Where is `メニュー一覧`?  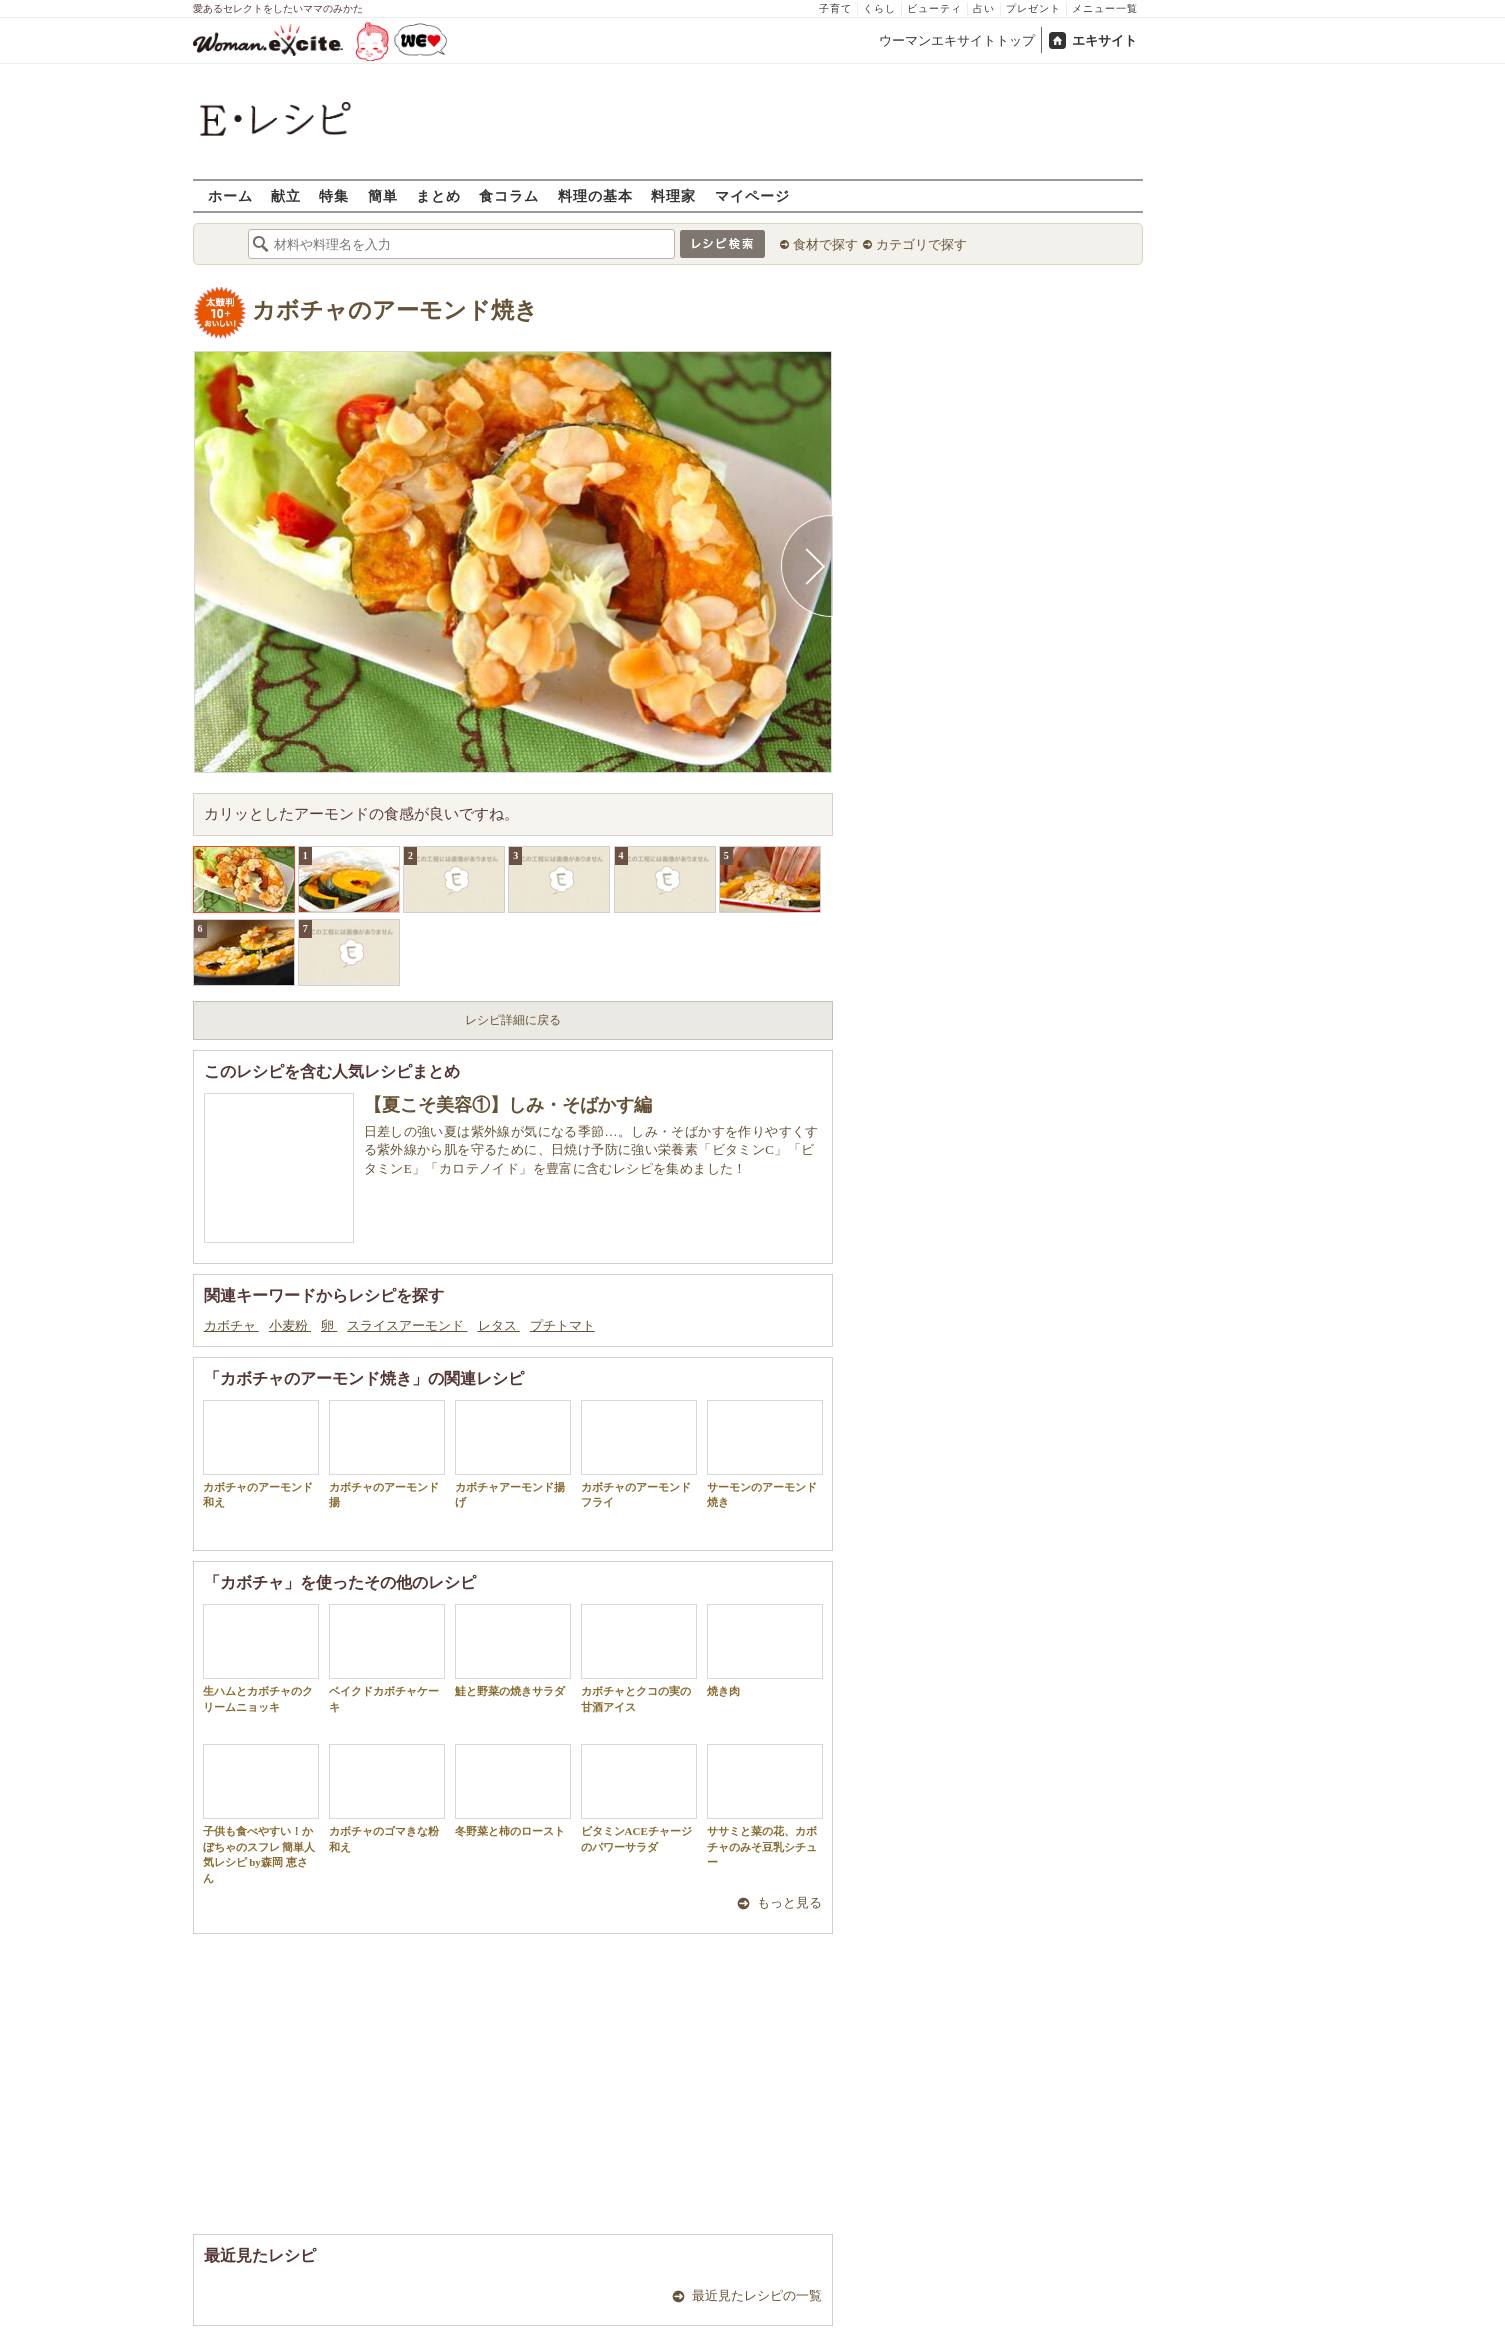
メニュー一覧 is located at coordinates (1105, 8).